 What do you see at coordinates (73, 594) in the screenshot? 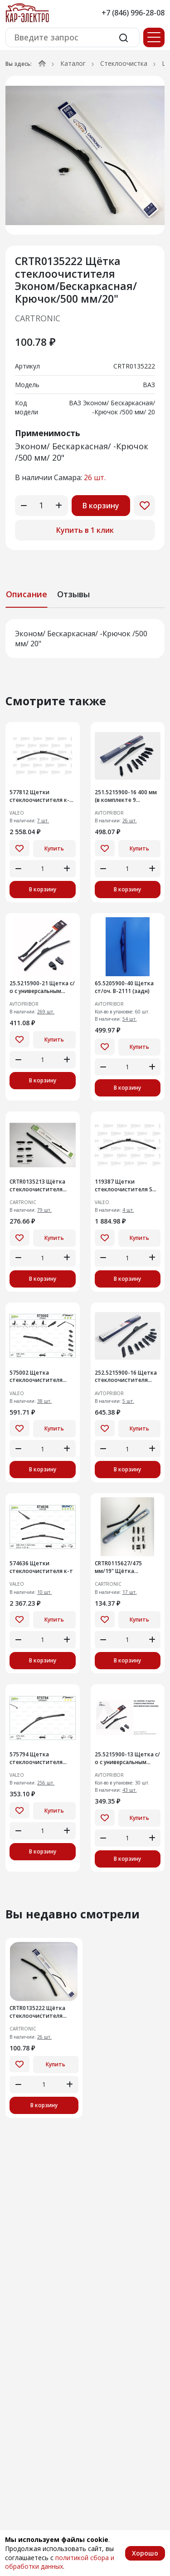
I see `Отзывы` at bounding box center [73, 594].